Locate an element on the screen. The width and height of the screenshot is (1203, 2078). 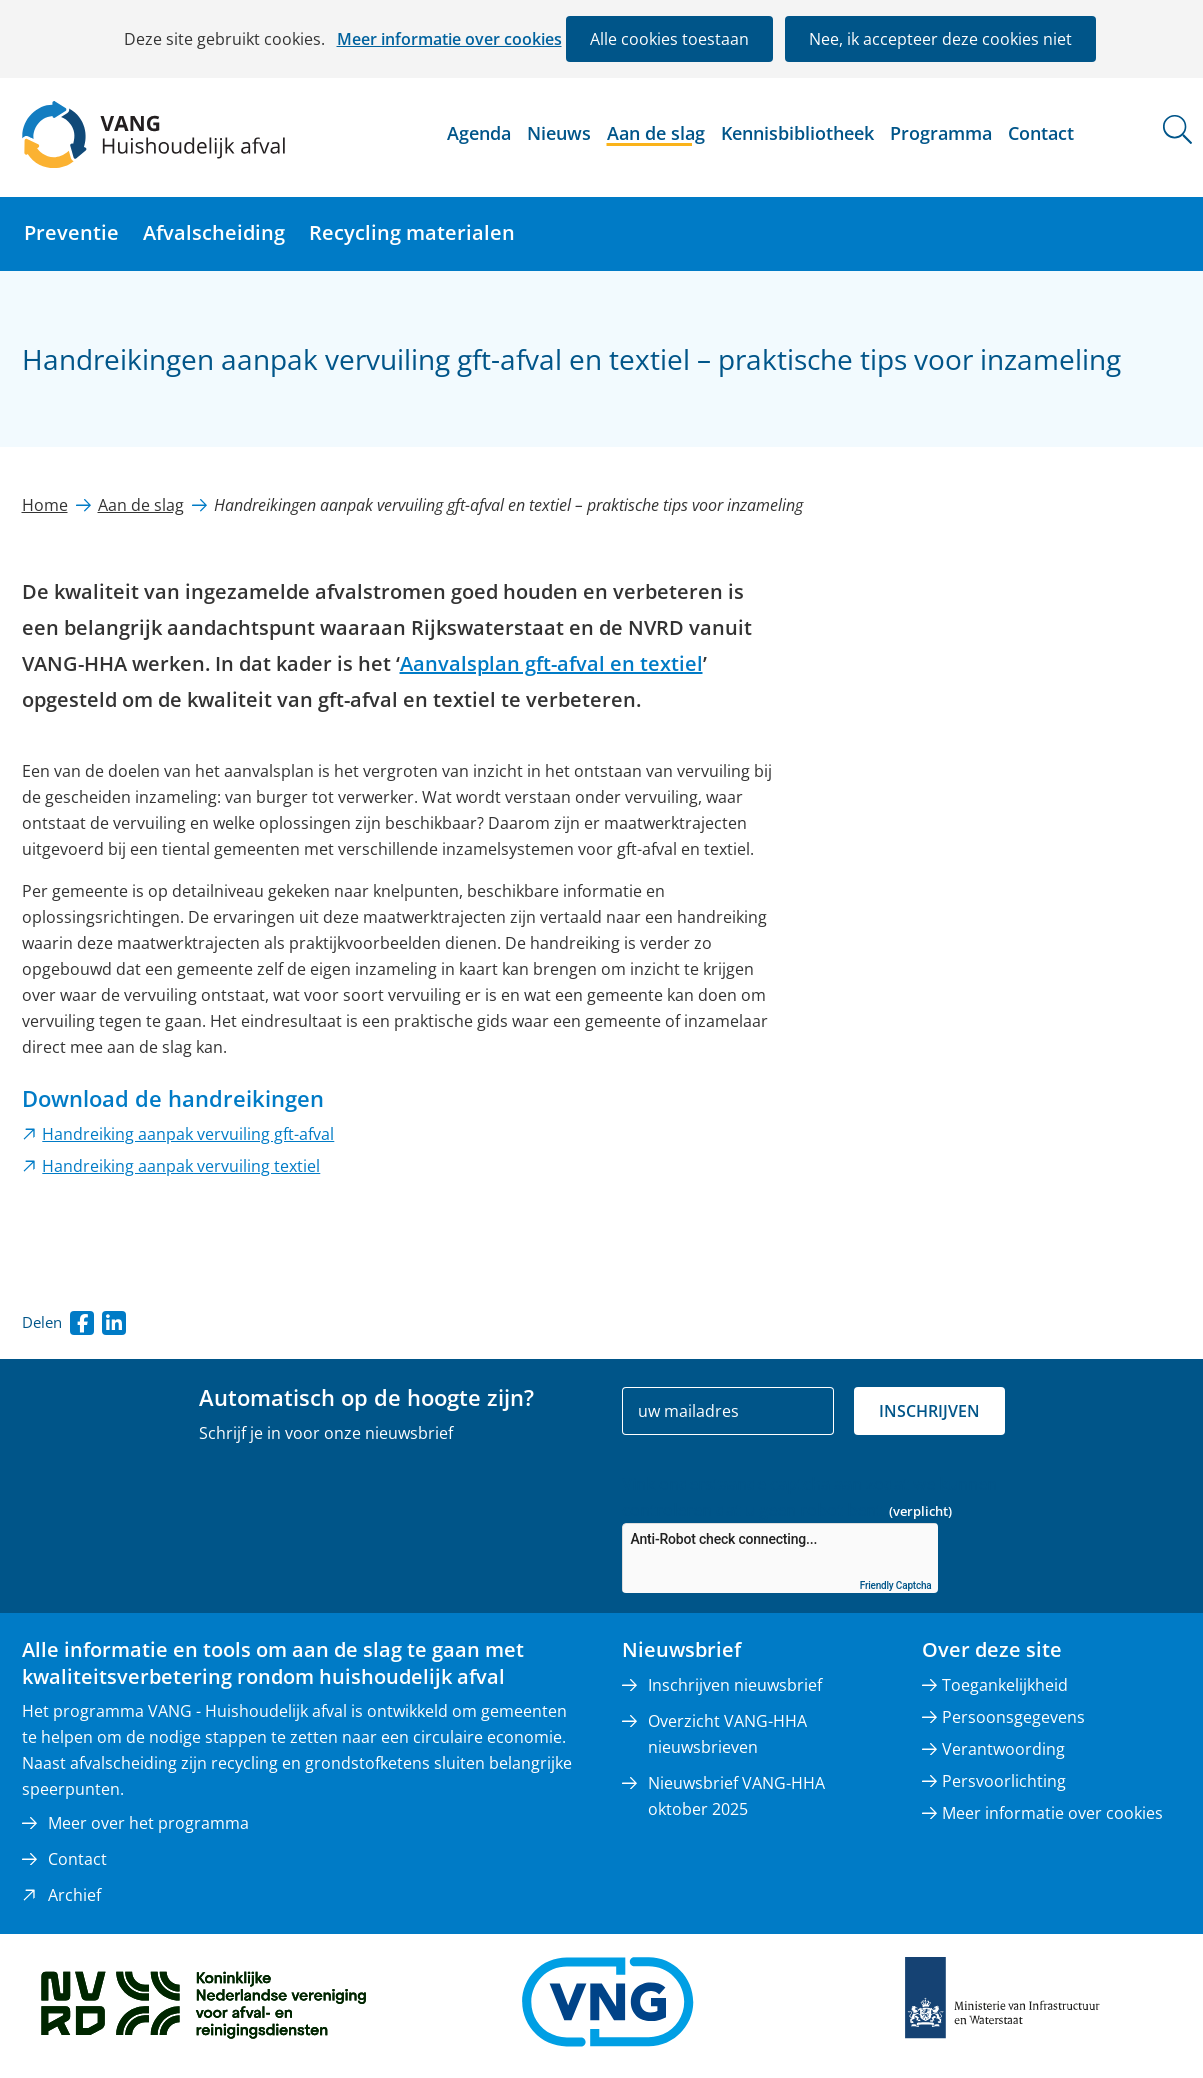
Inschrijven nieuwsbrief is located at coordinates (735, 1685).